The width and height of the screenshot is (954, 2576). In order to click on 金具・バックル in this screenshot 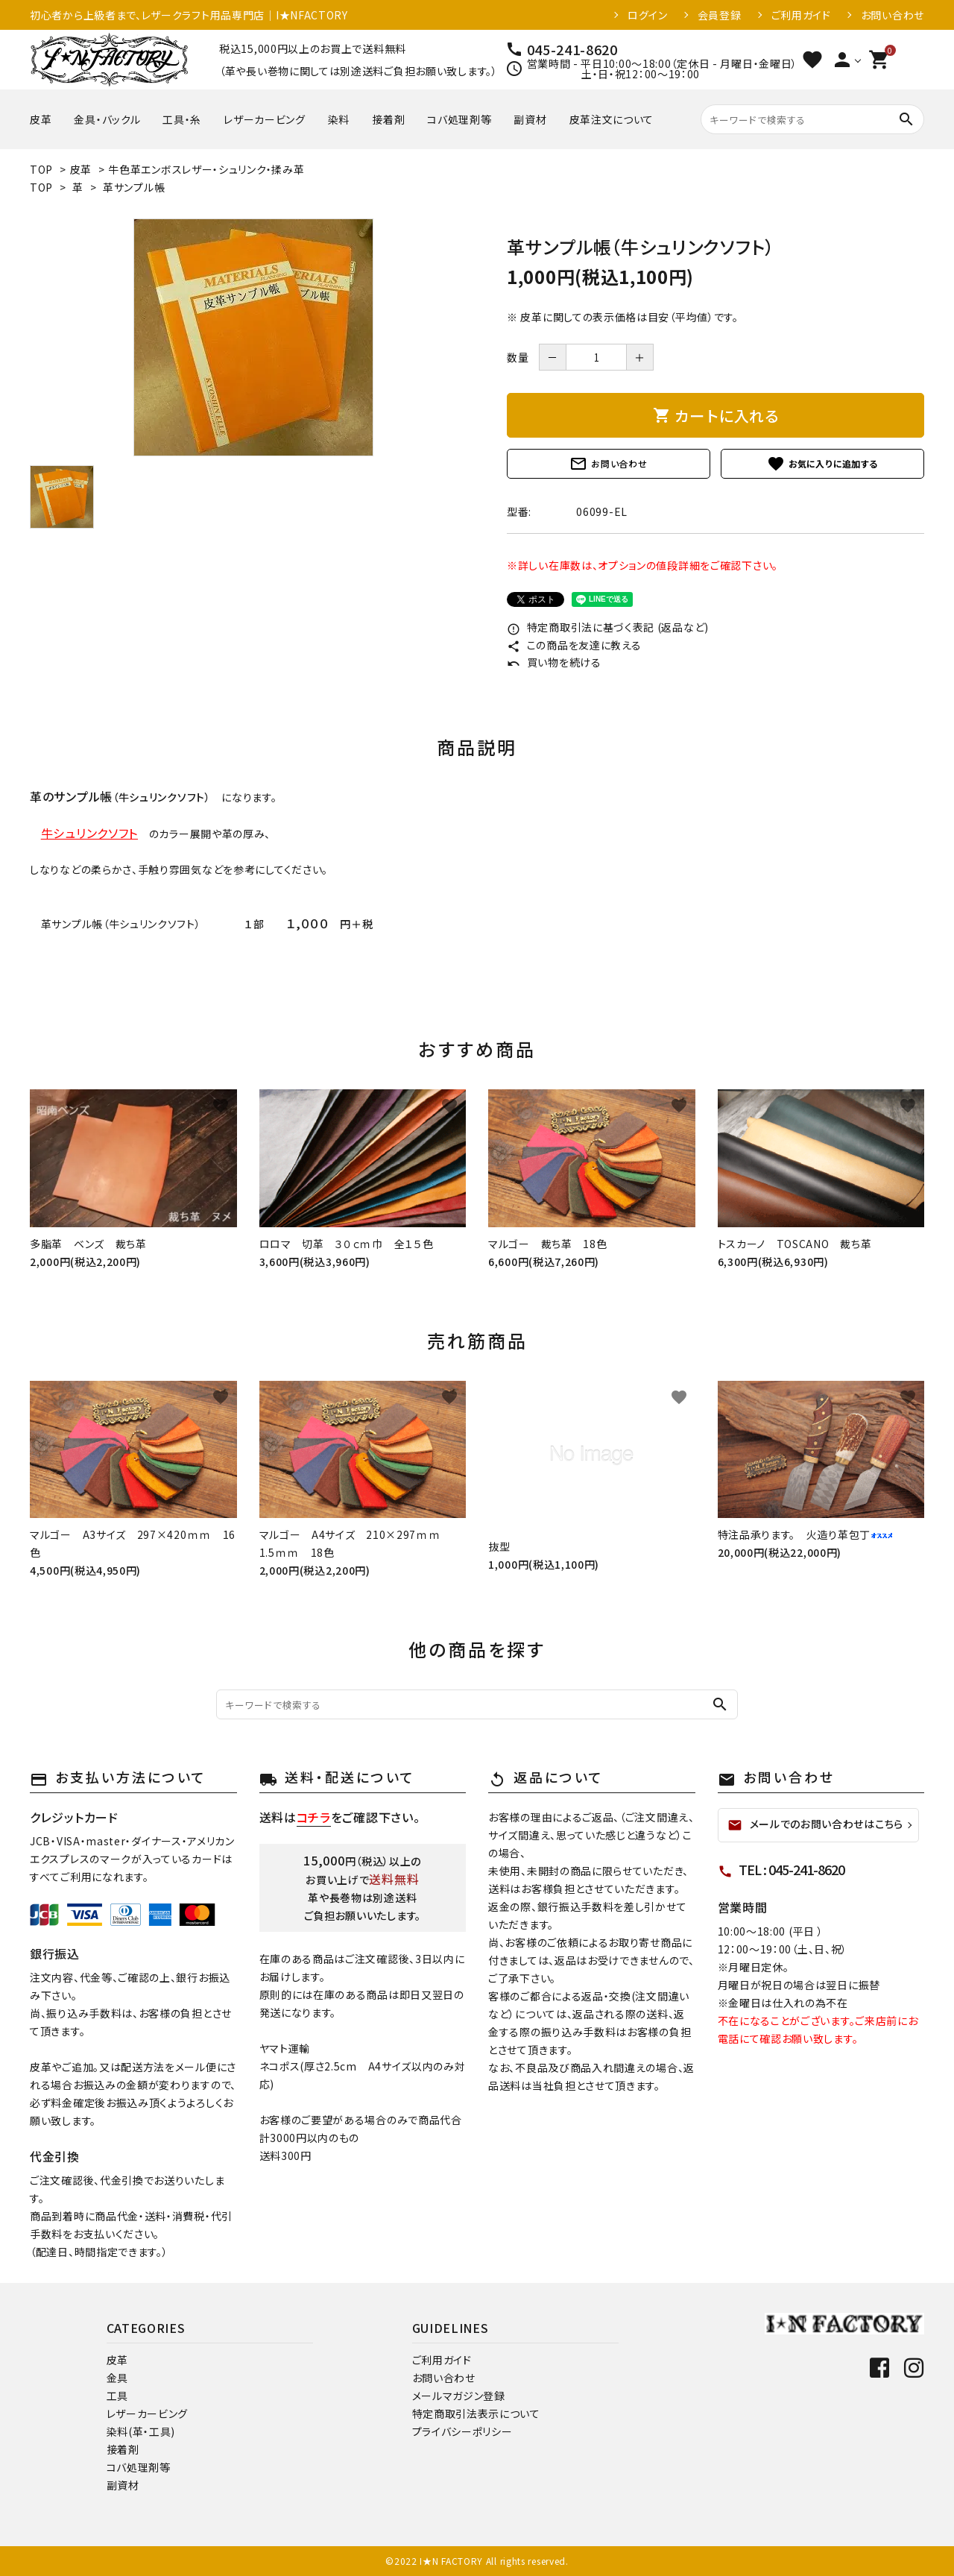, I will do `click(107, 119)`.